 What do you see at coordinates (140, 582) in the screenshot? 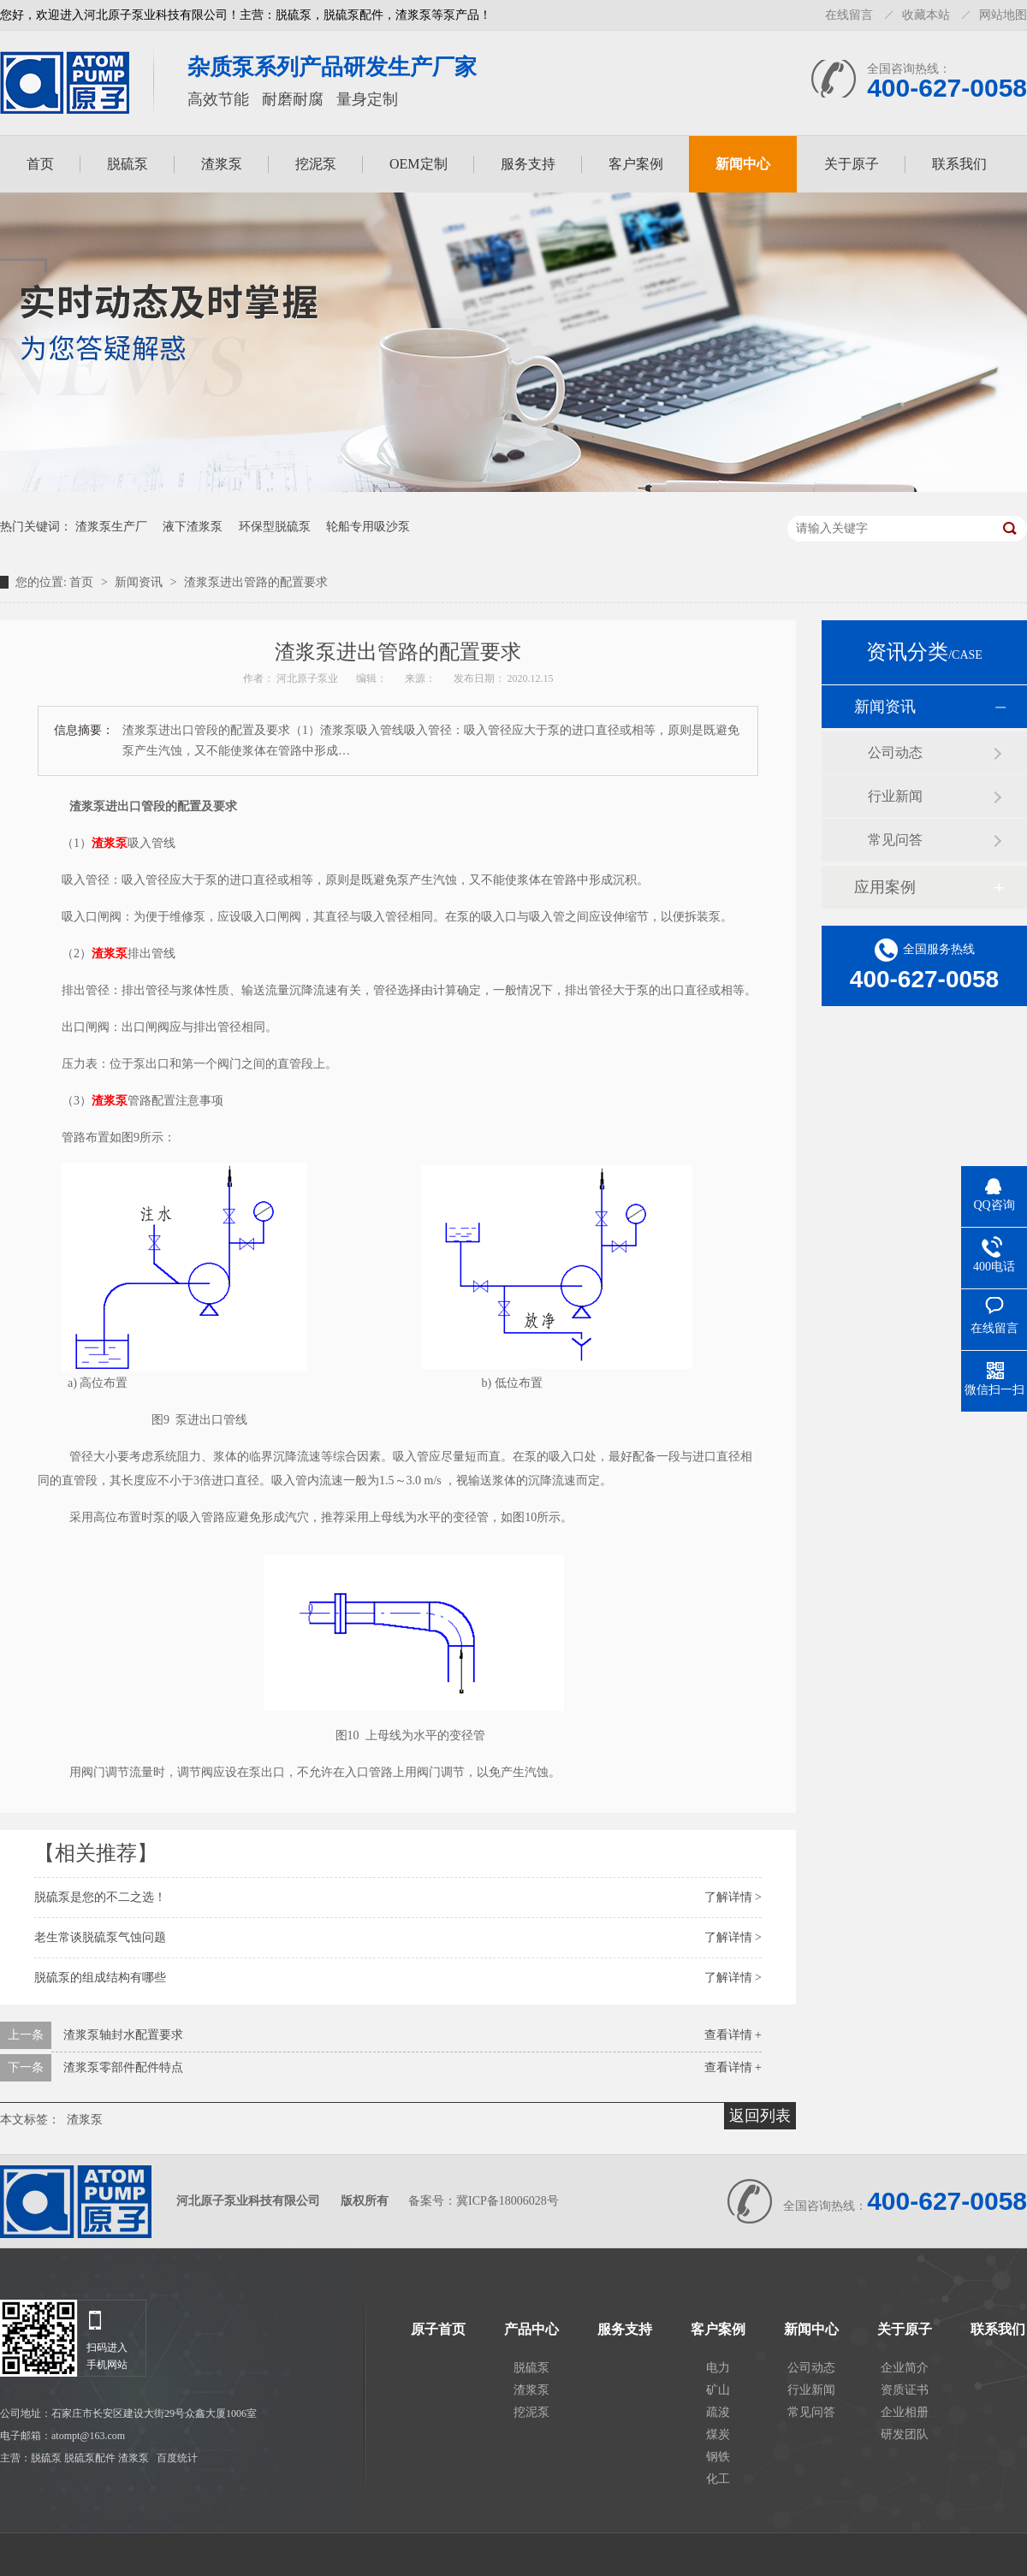
I see `新闻资讯` at bounding box center [140, 582].